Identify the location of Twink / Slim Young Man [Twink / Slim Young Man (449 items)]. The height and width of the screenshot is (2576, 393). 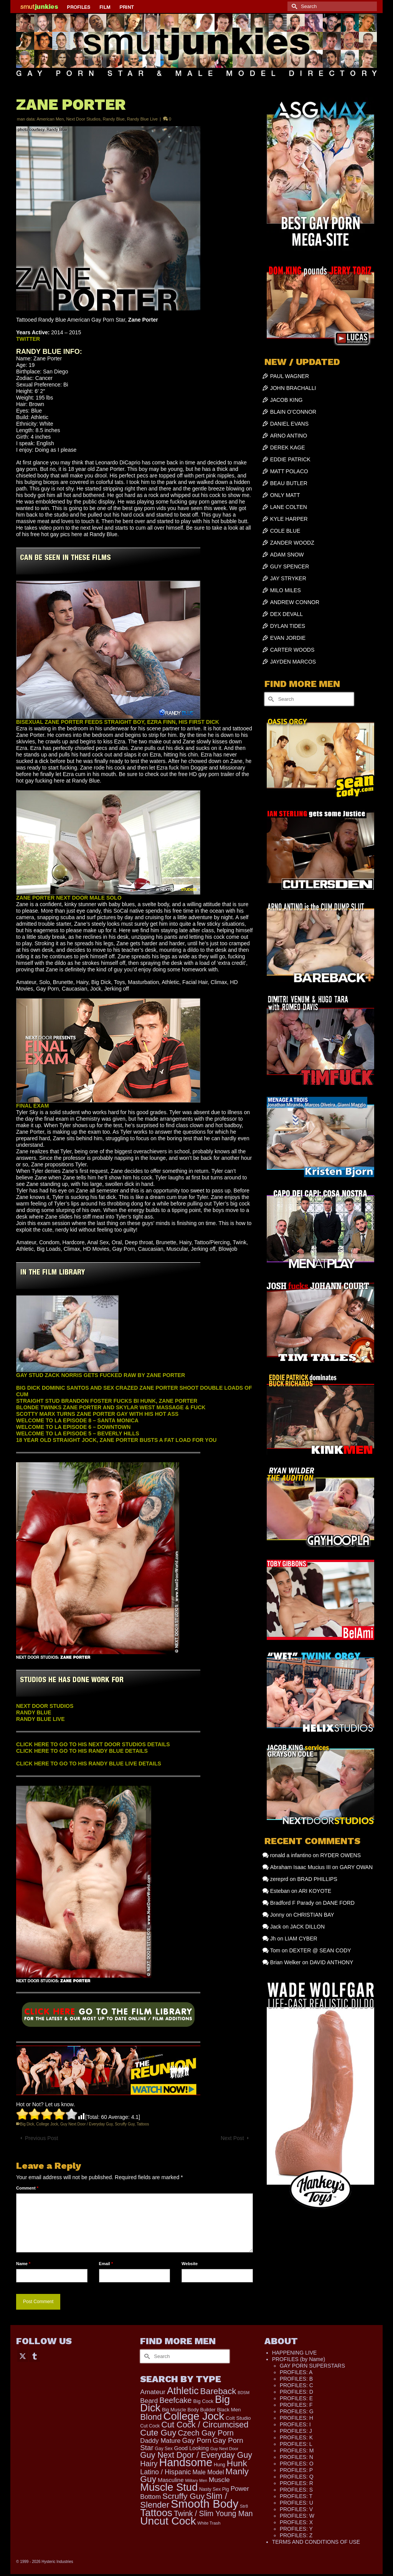
(213, 2513).